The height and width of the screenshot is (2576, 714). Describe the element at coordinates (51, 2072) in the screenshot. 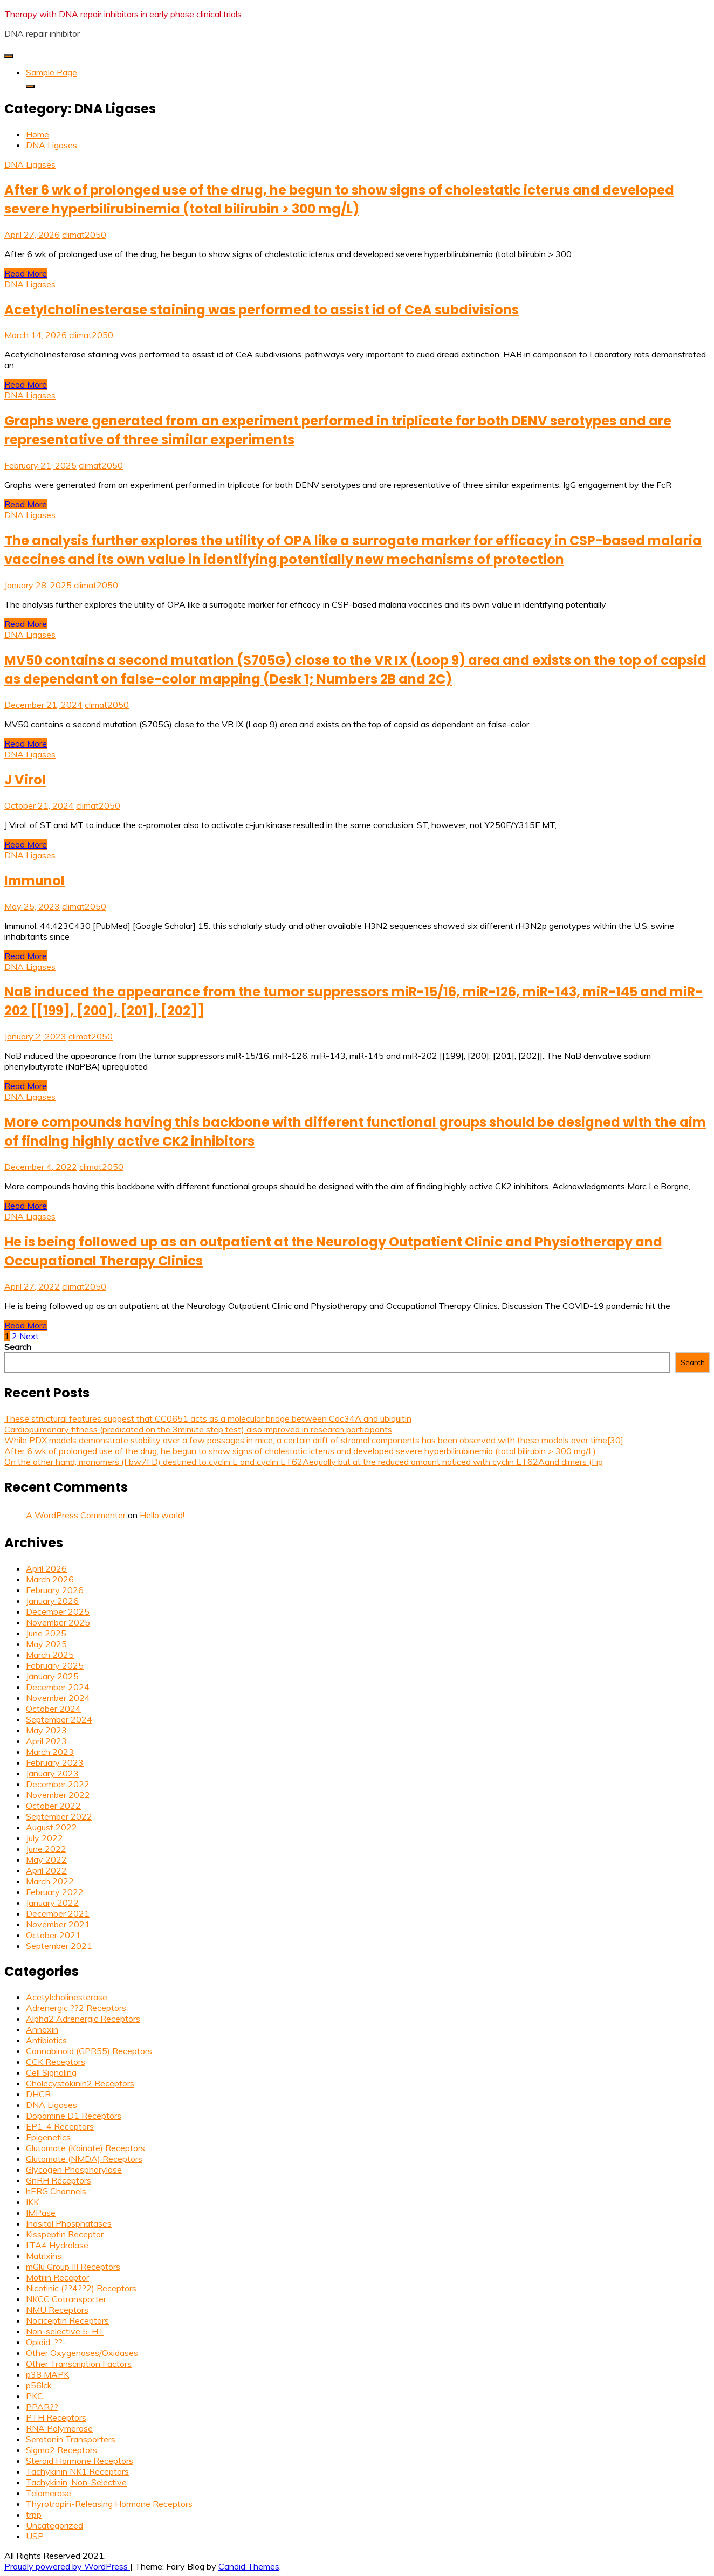

I see `Cell Signaling` at that location.